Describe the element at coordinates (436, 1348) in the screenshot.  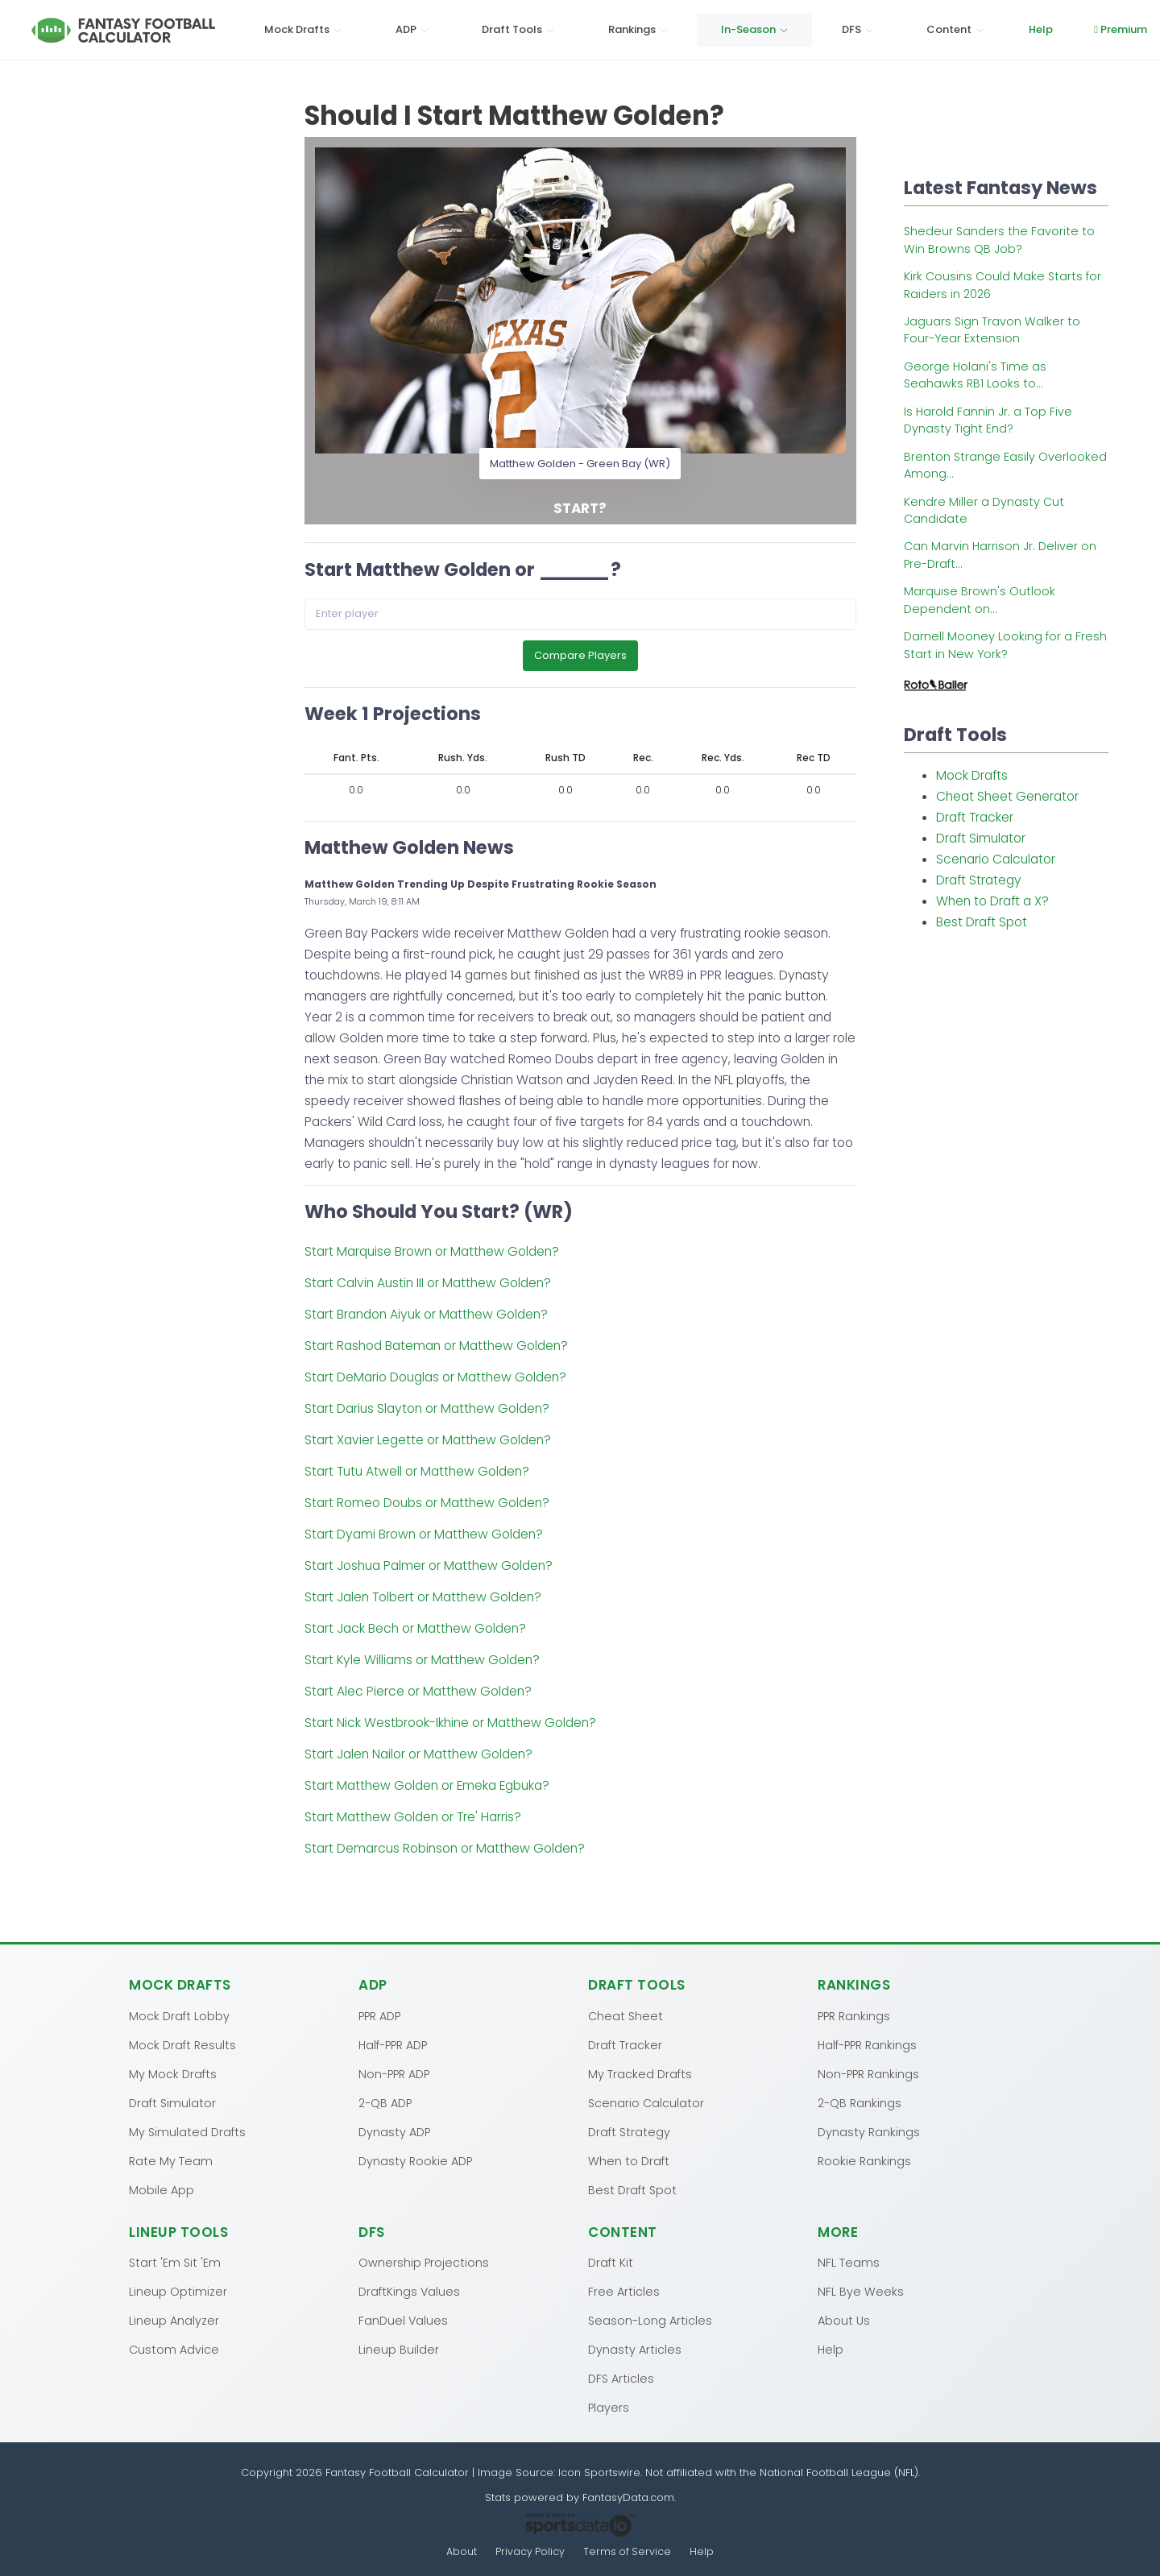
I see `Start Rashod Bateman or Matthew Golden?` at that location.